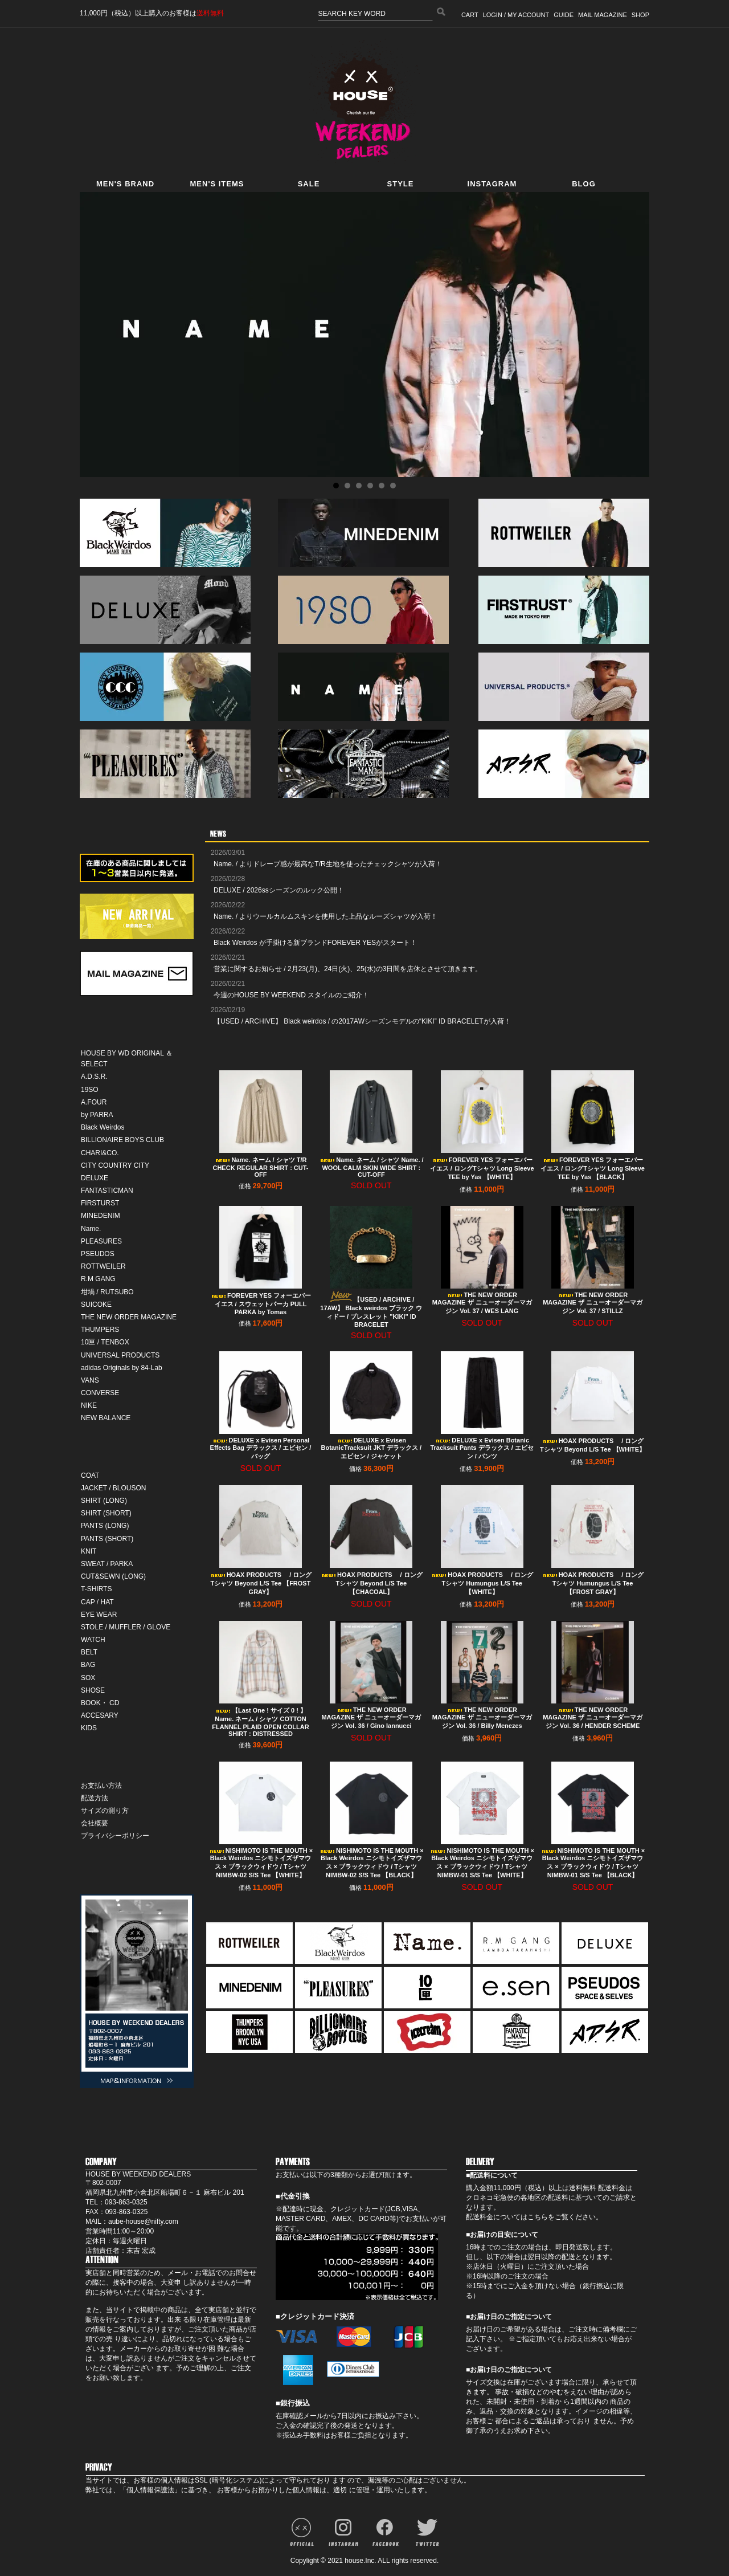 This screenshot has height=2576, width=729. What do you see at coordinates (105, 1811) in the screenshot?
I see `サイズの測り方` at bounding box center [105, 1811].